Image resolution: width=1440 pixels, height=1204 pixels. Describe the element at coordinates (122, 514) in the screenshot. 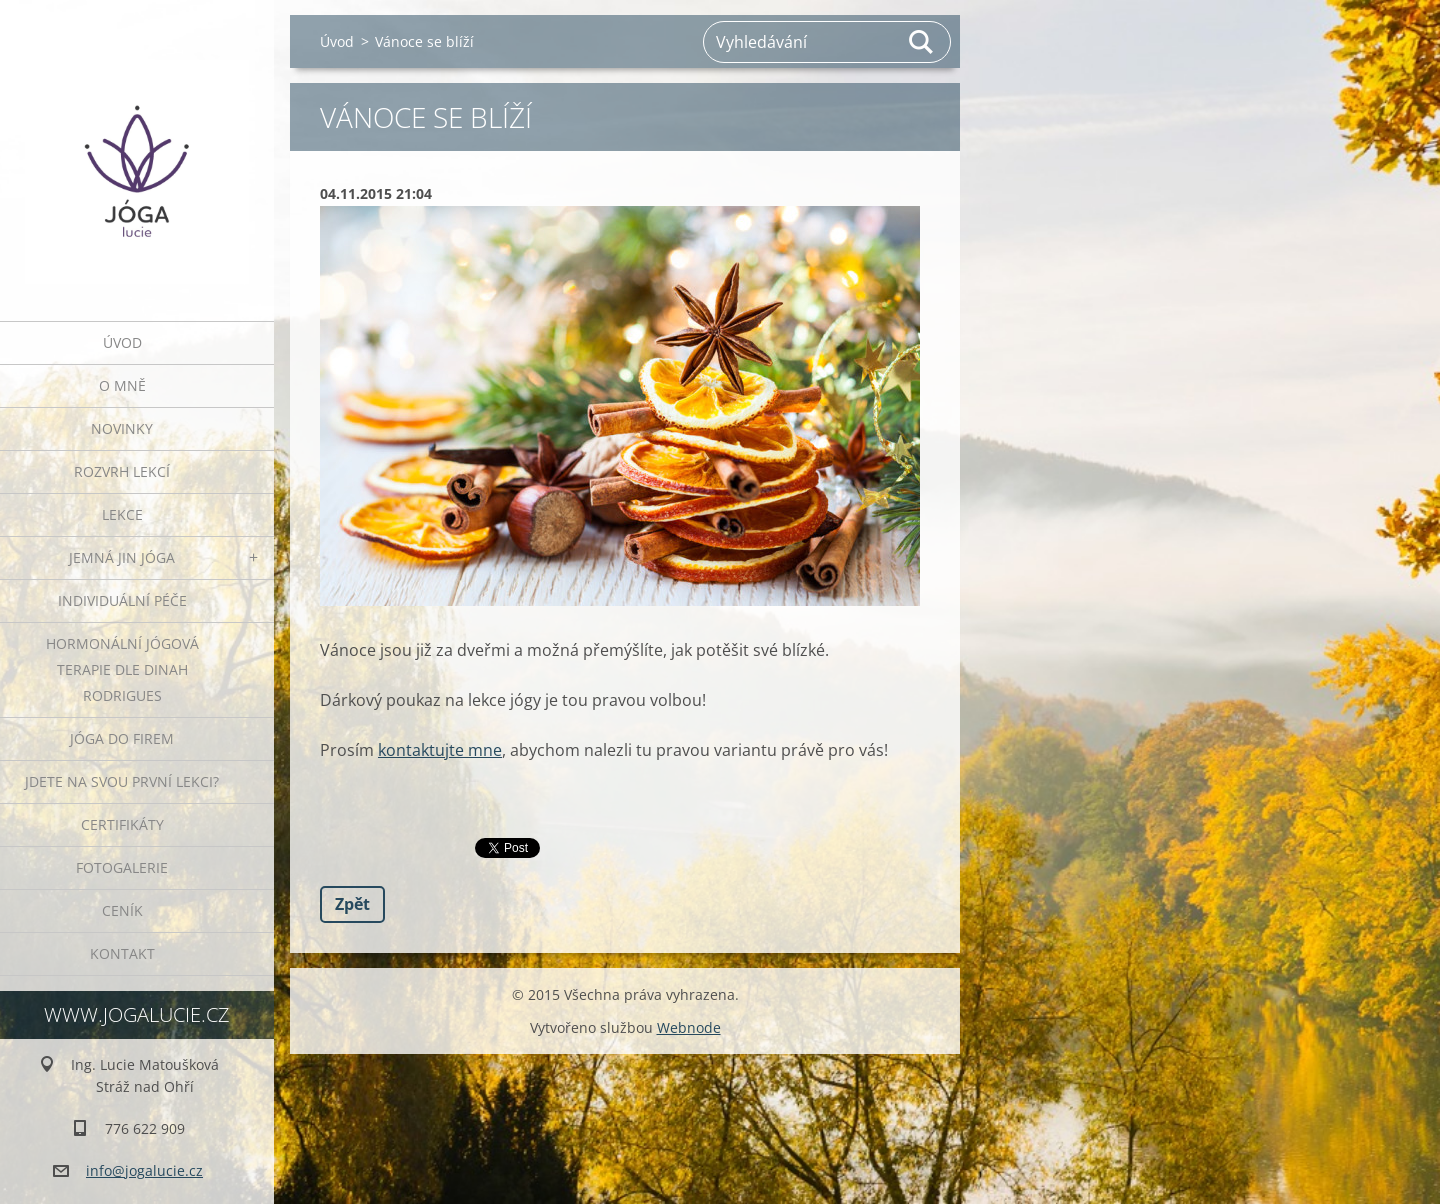

I see `Lekce` at that location.